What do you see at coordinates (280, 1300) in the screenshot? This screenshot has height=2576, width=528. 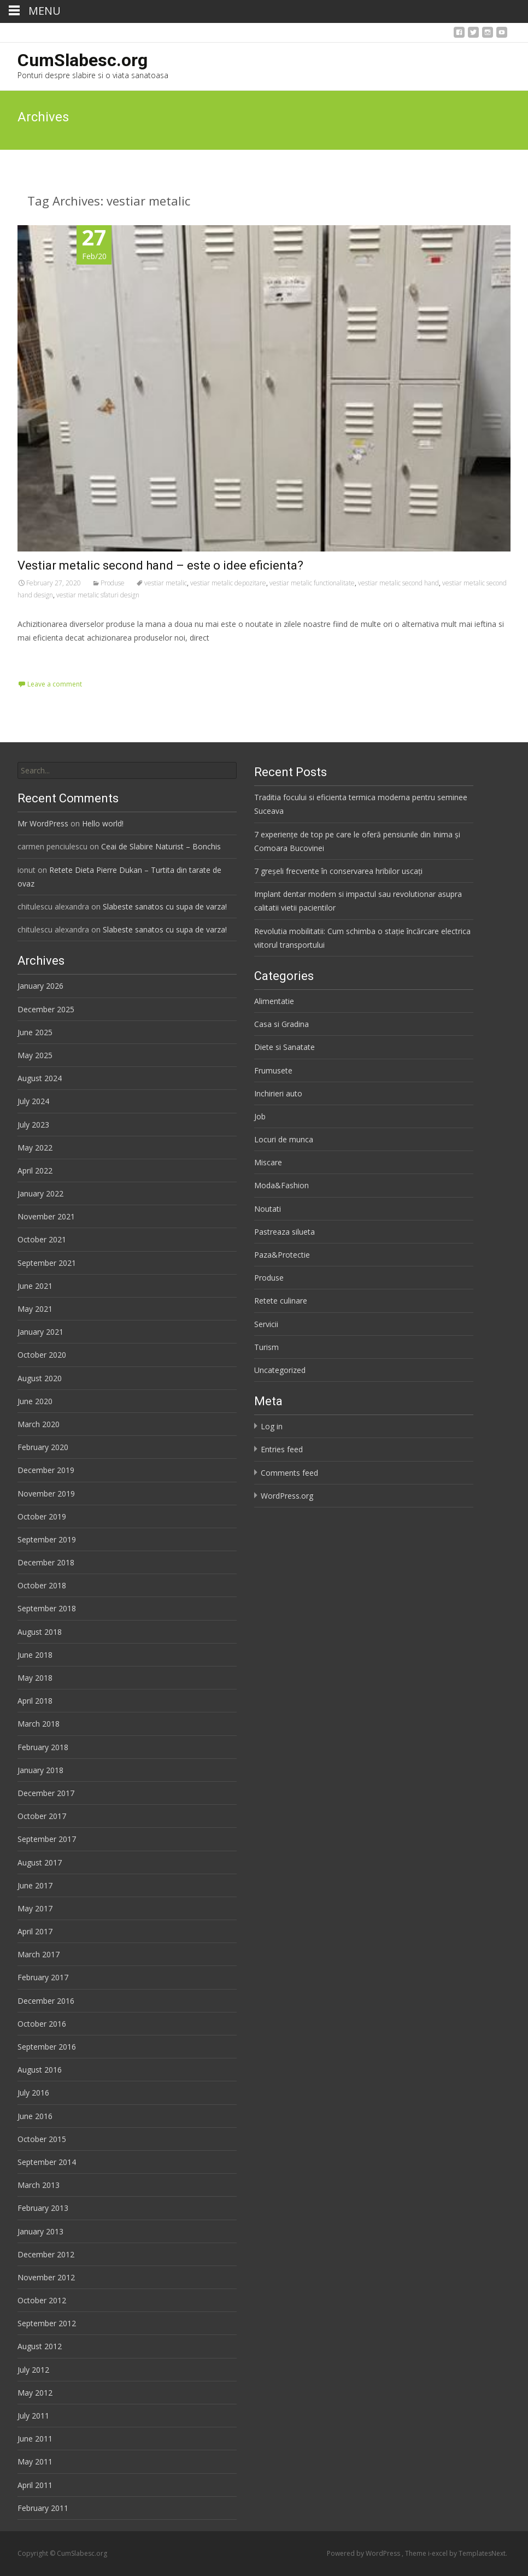 I see `Retete culinare` at bounding box center [280, 1300].